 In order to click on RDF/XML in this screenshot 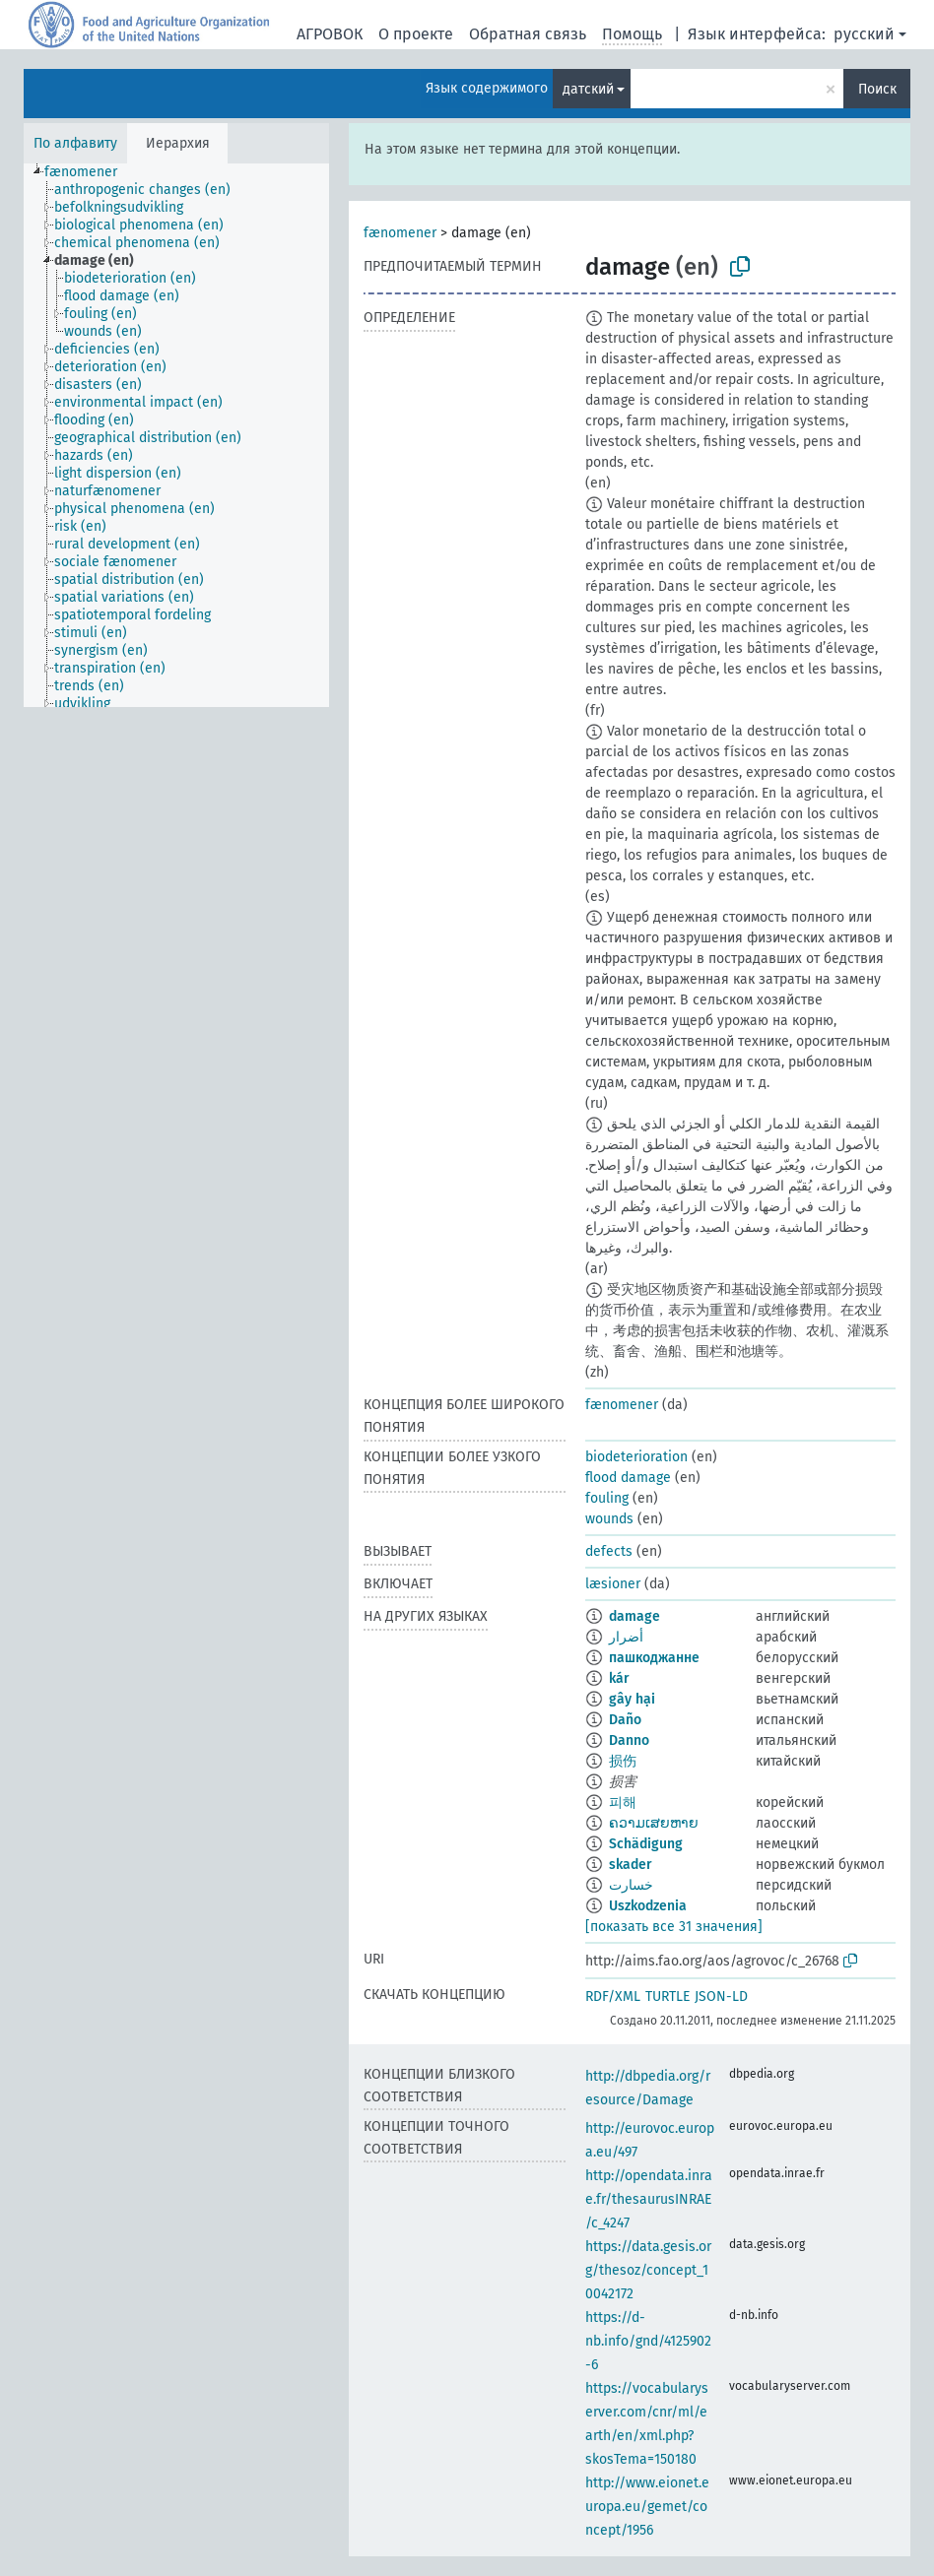, I will do `click(612, 1996)`.